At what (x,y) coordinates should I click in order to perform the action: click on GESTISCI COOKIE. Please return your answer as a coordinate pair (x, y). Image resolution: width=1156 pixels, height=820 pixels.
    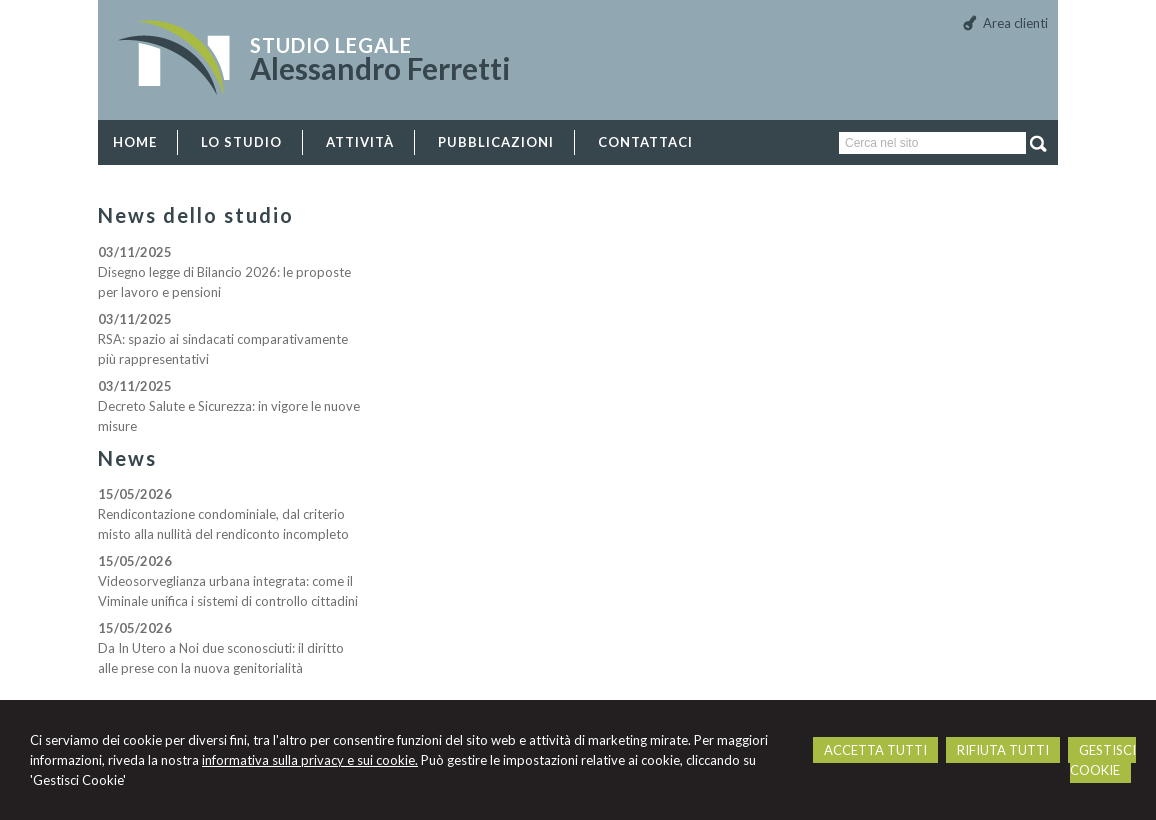
    Looking at the image, I should click on (1103, 760).